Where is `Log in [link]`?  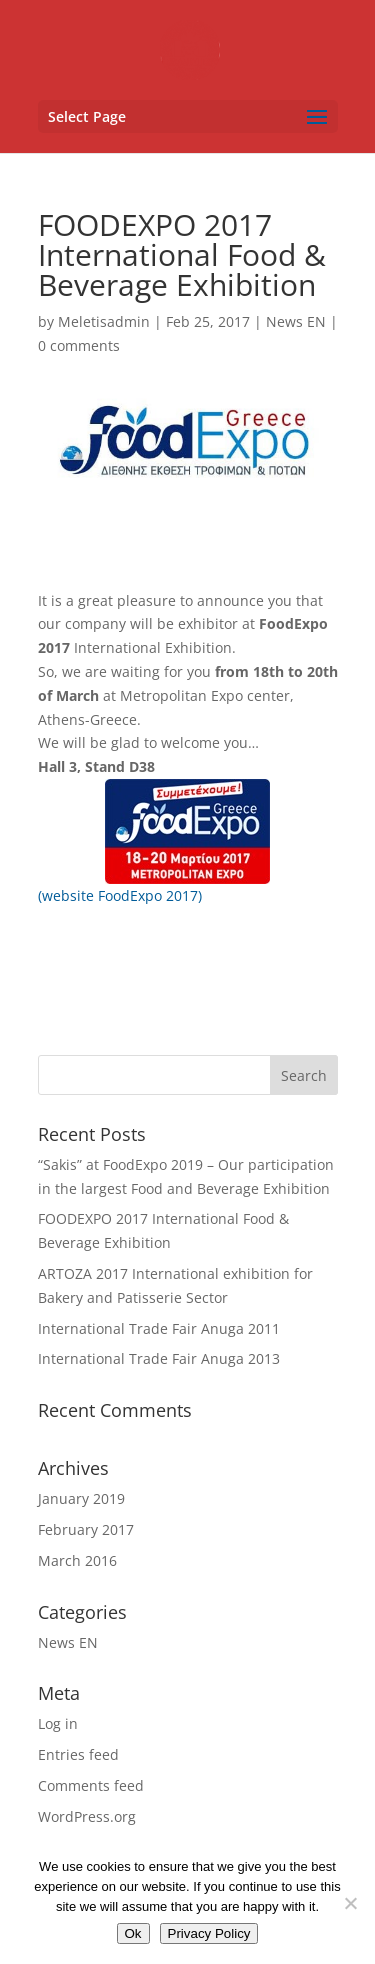
Log in [link] is located at coordinates (58, 1723).